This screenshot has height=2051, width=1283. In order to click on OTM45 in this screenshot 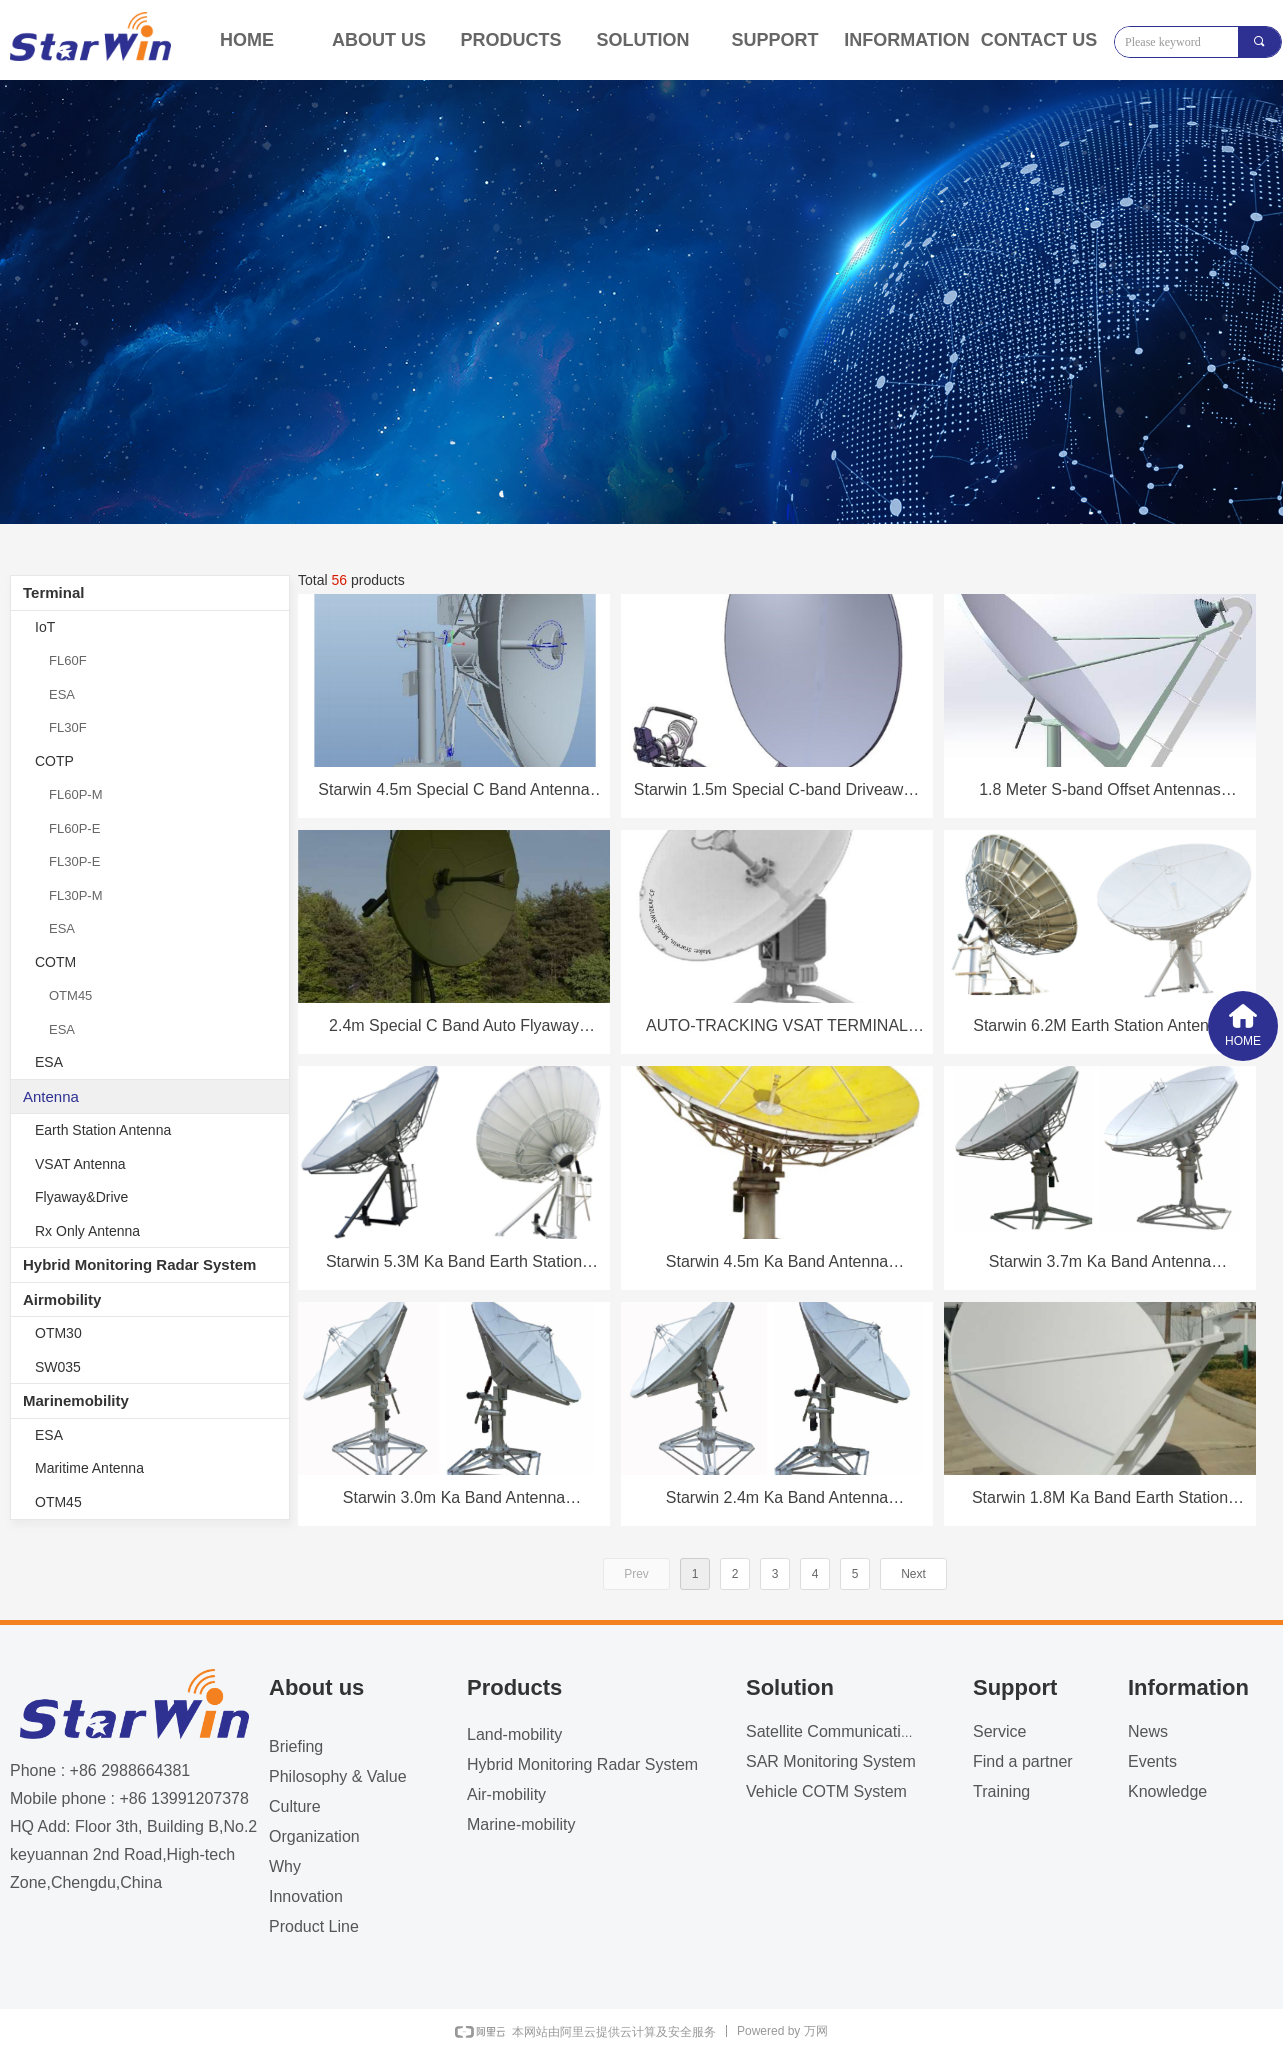, I will do `click(70, 995)`.